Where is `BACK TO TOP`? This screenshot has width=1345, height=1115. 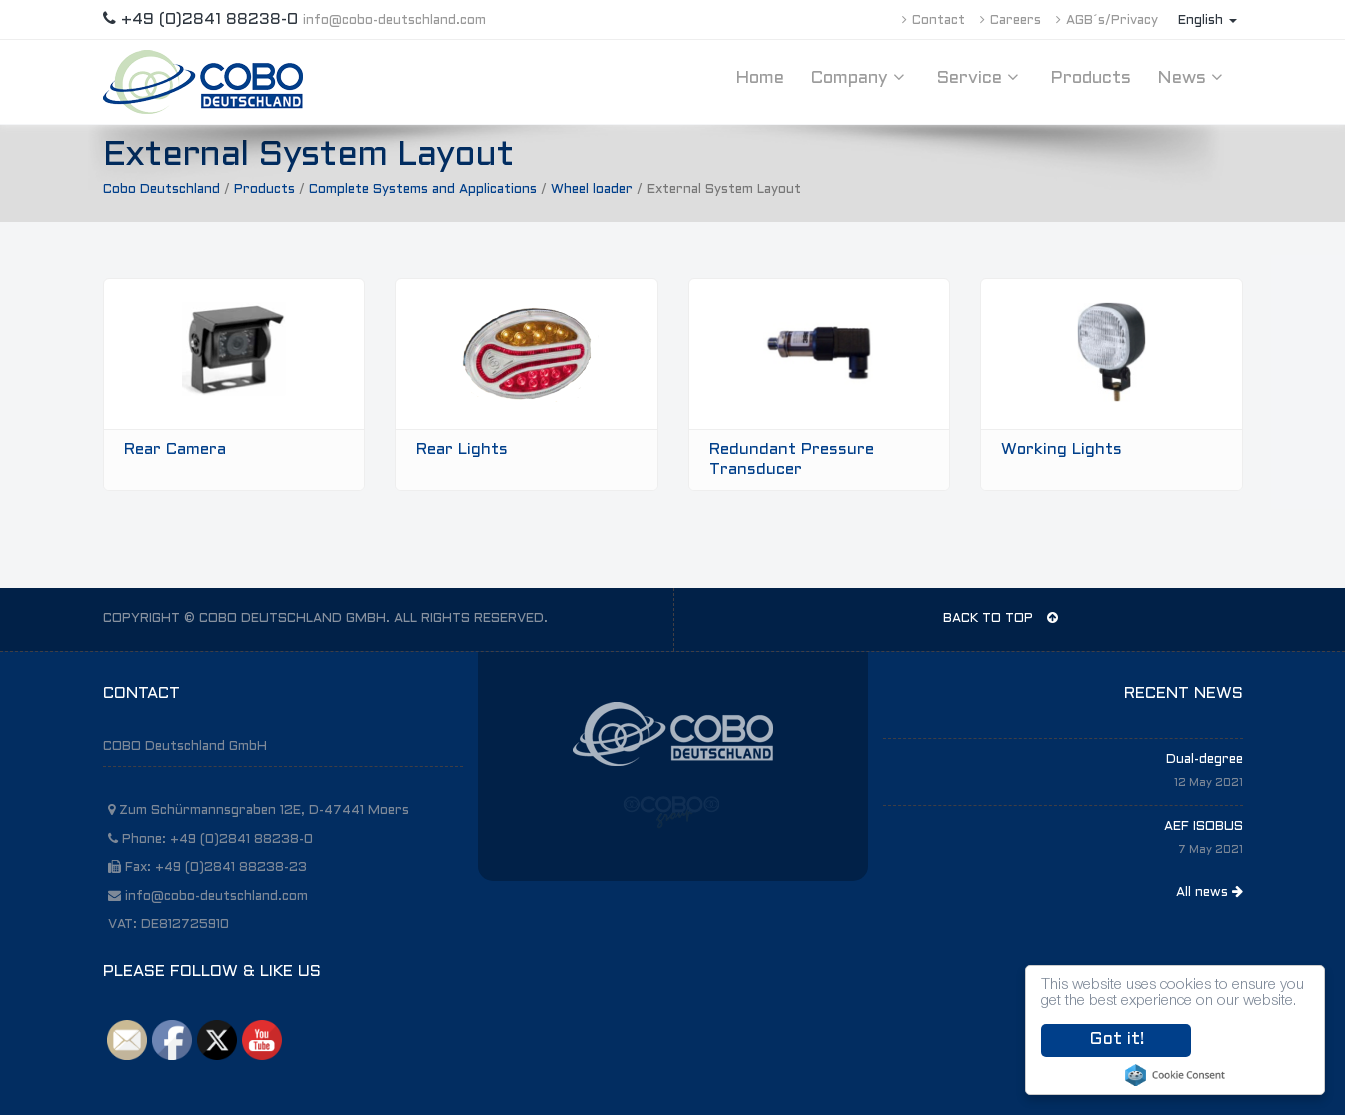 BACK TO TOP is located at coordinates (1000, 618).